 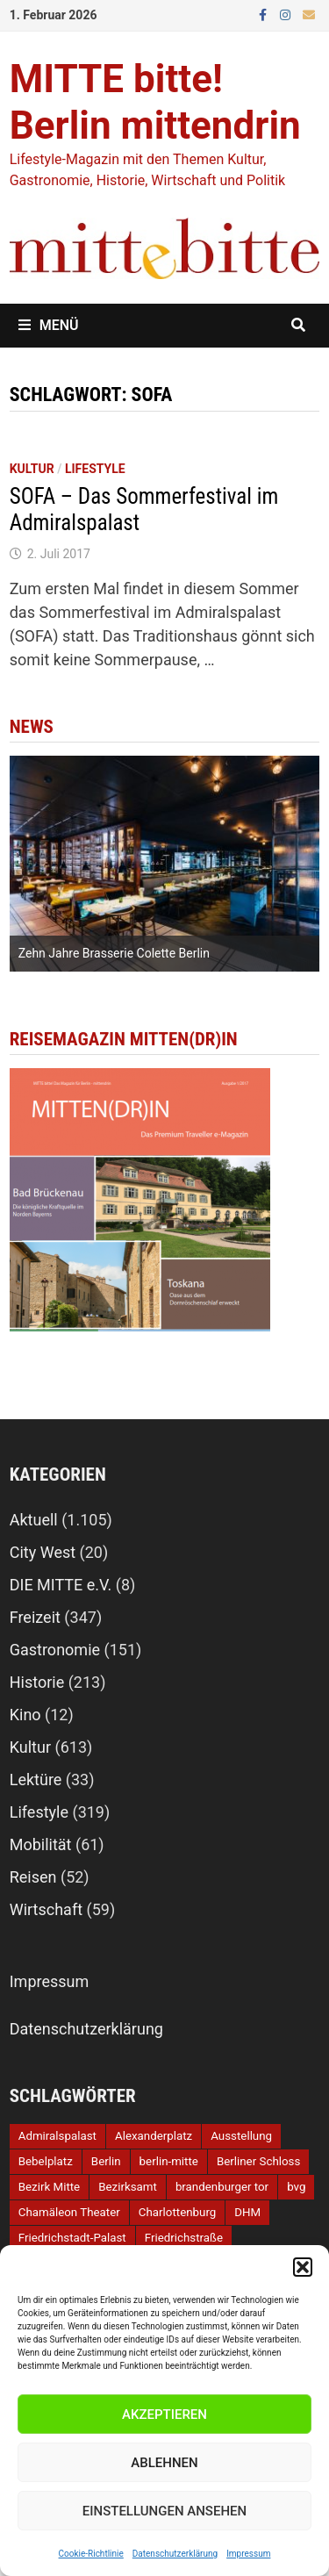 What do you see at coordinates (175, 2553) in the screenshot?
I see `Datenschutzerklärung` at bounding box center [175, 2553].